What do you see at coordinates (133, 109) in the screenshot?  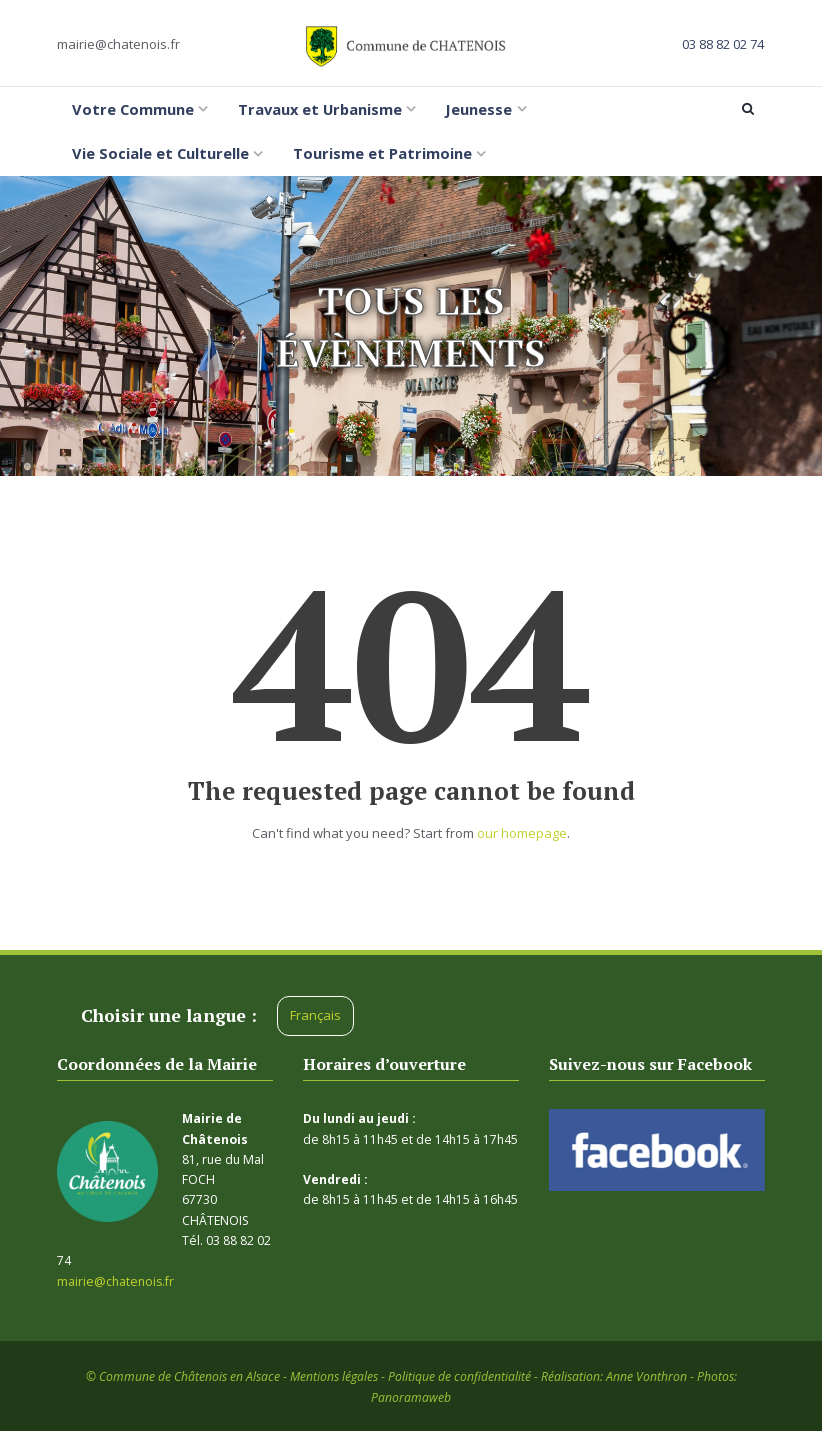 I see `Votre Commune` at bounding box center [133, 109].